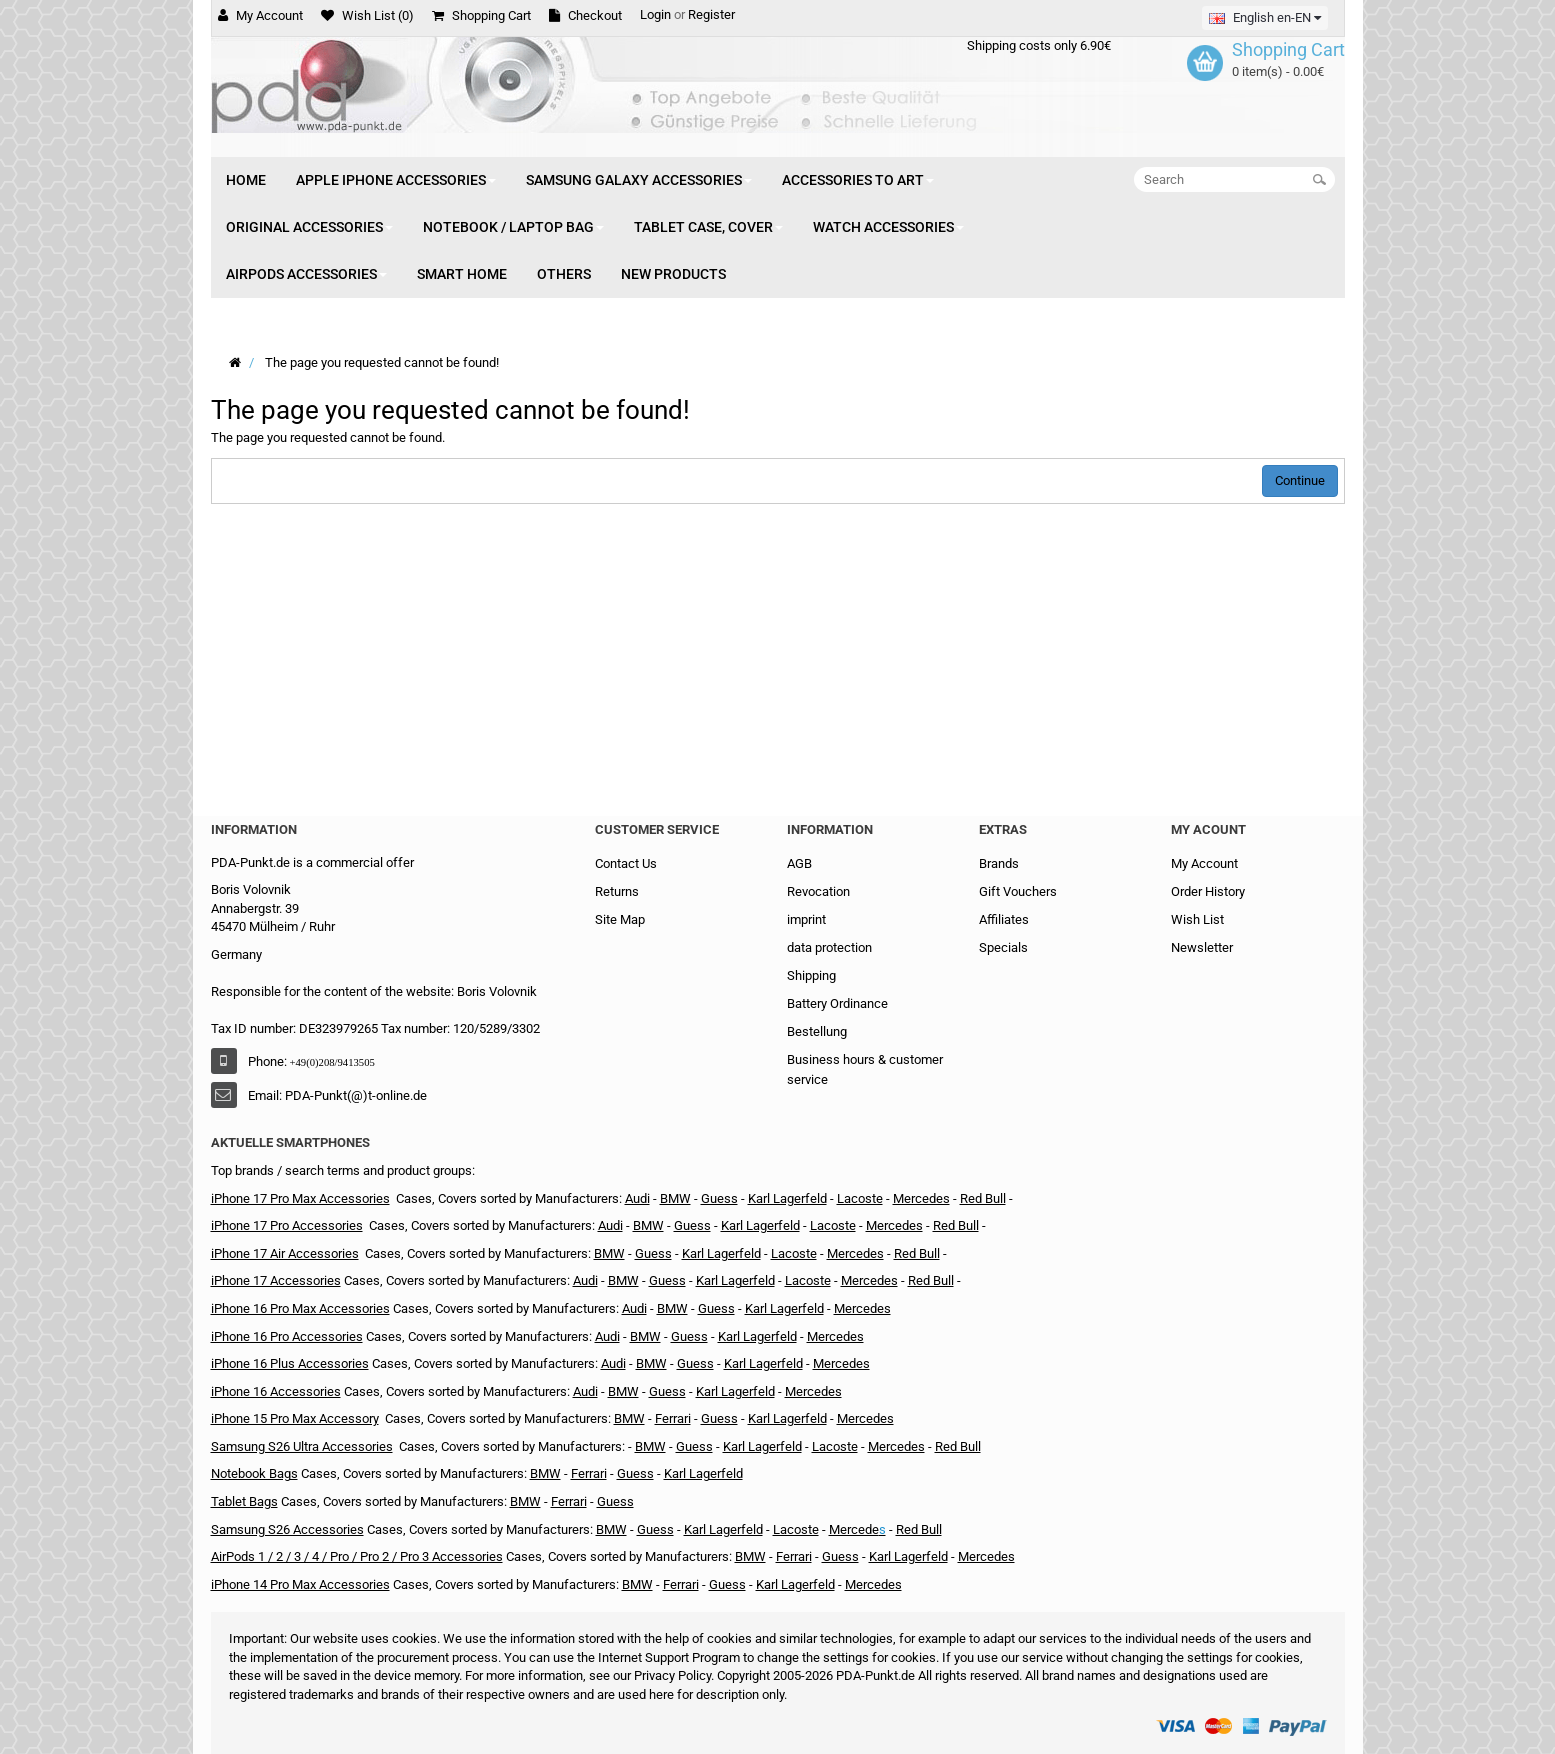  What do you see at coordinates (653, 1253) in the screenshot?
I see `Guess` at bounding box center [653, 1253].